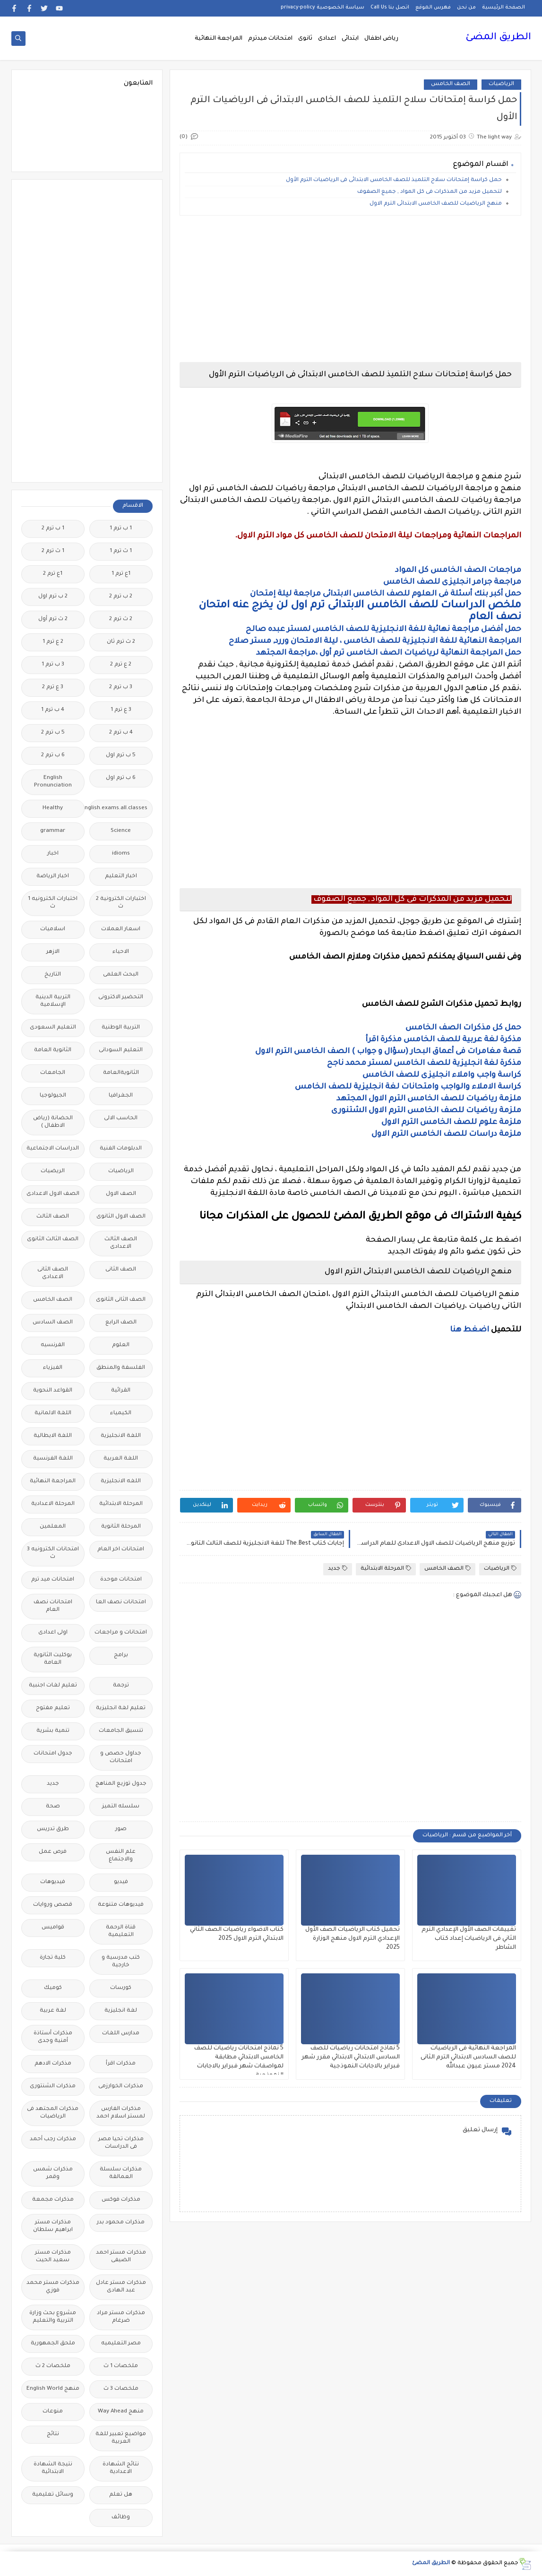 The height and width of the screenshot is (2576, 542). Describe the element at coordinates (53, 642) in the screenshot. I see `2 ع ترم 1` at that location.